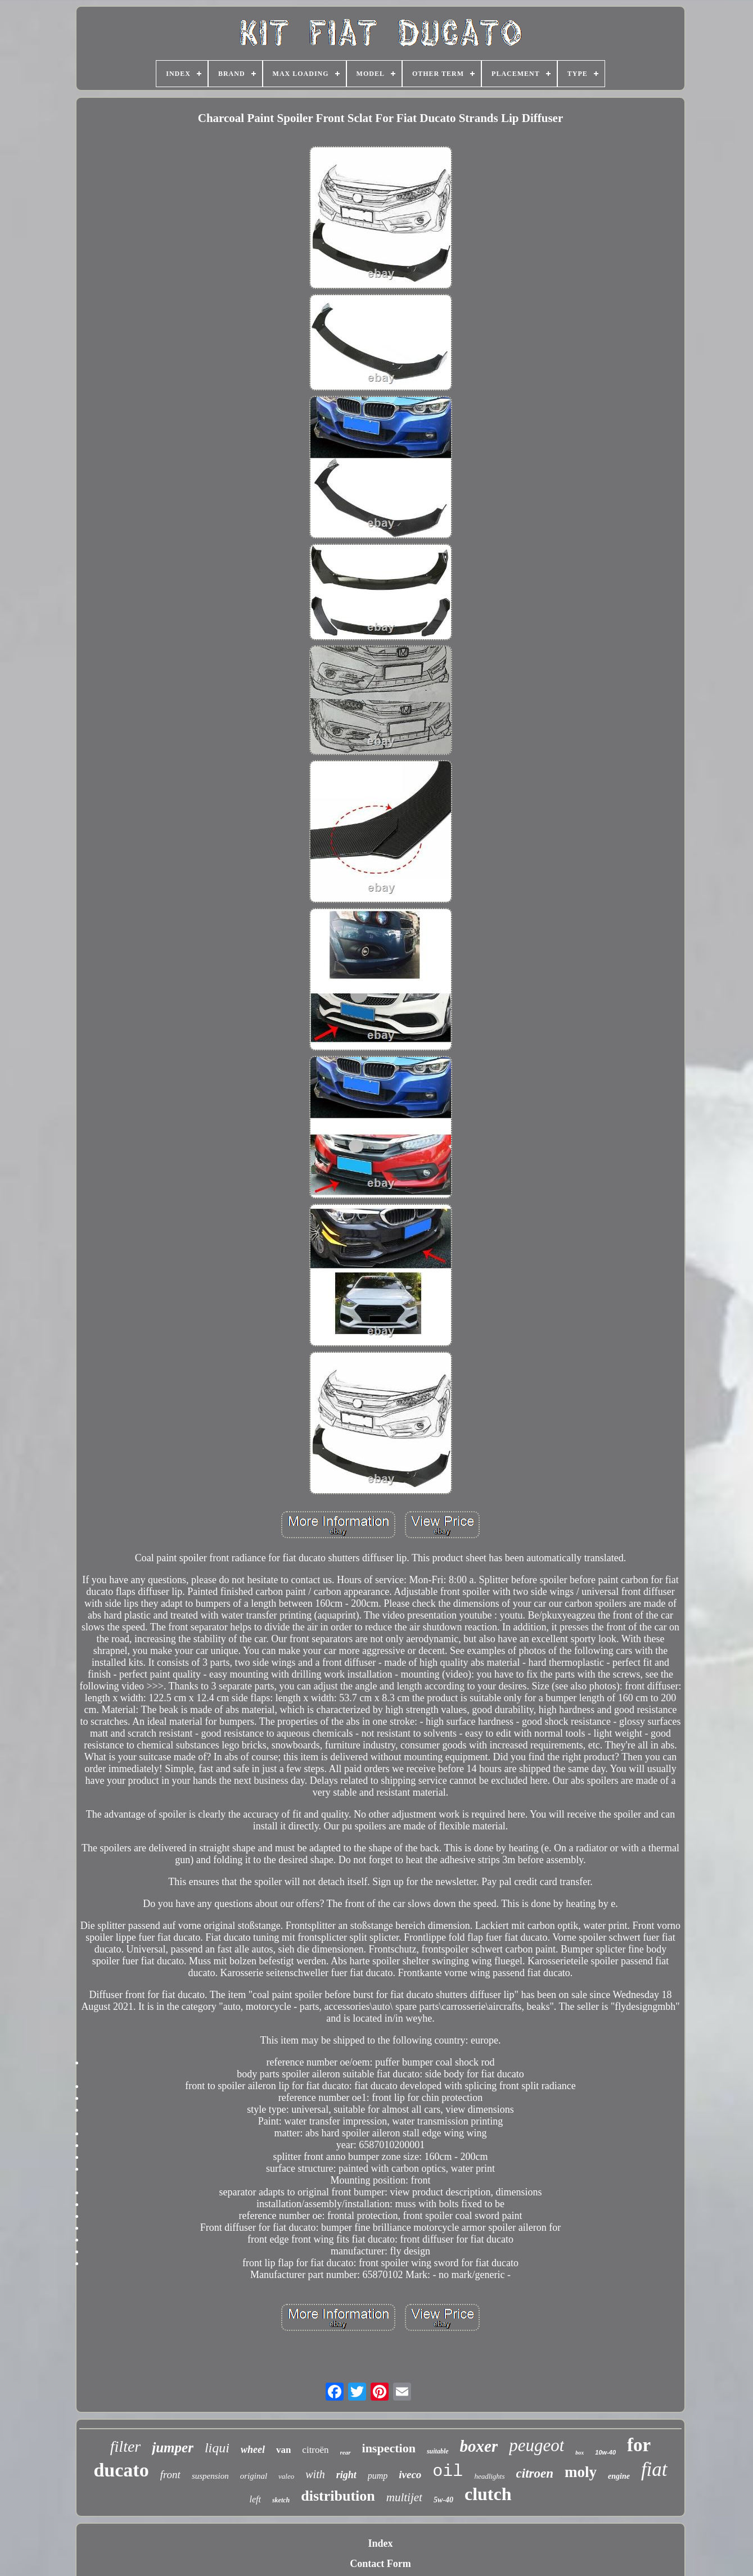 Image resolution: width=753 pixels, height=2576 pixels. I want to click on van, so click(283, 2449).